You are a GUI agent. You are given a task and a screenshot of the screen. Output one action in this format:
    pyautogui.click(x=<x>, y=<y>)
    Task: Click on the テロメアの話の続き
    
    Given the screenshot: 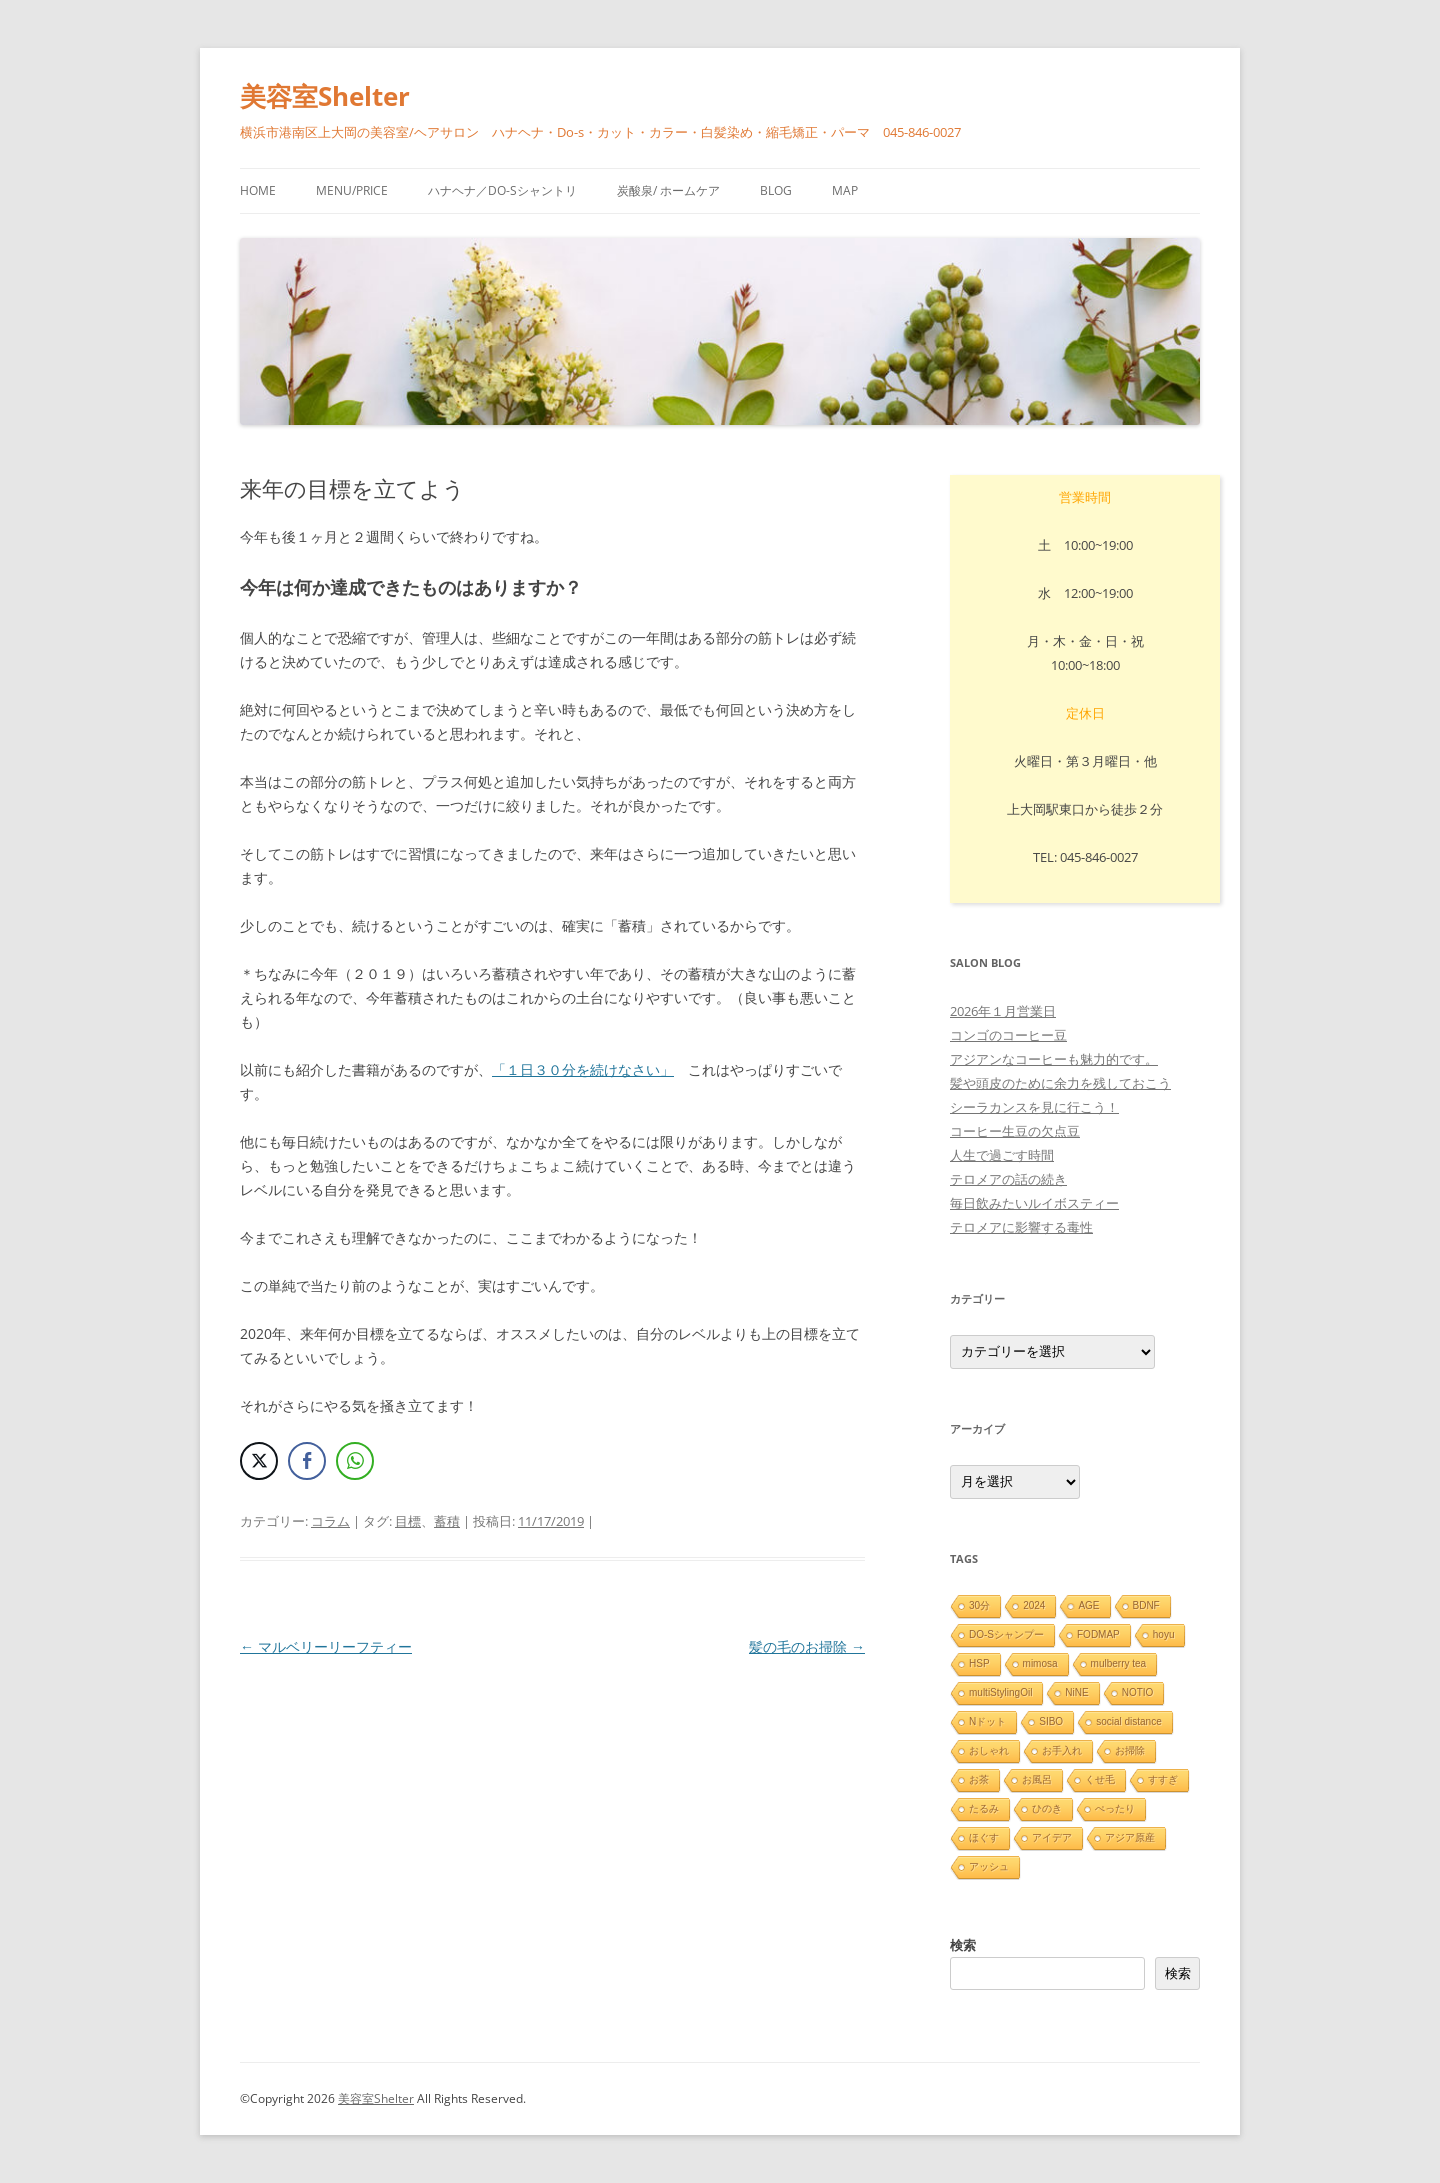 What is the action you would take?
    pyautogui.click(x=1008, y=1179)
    